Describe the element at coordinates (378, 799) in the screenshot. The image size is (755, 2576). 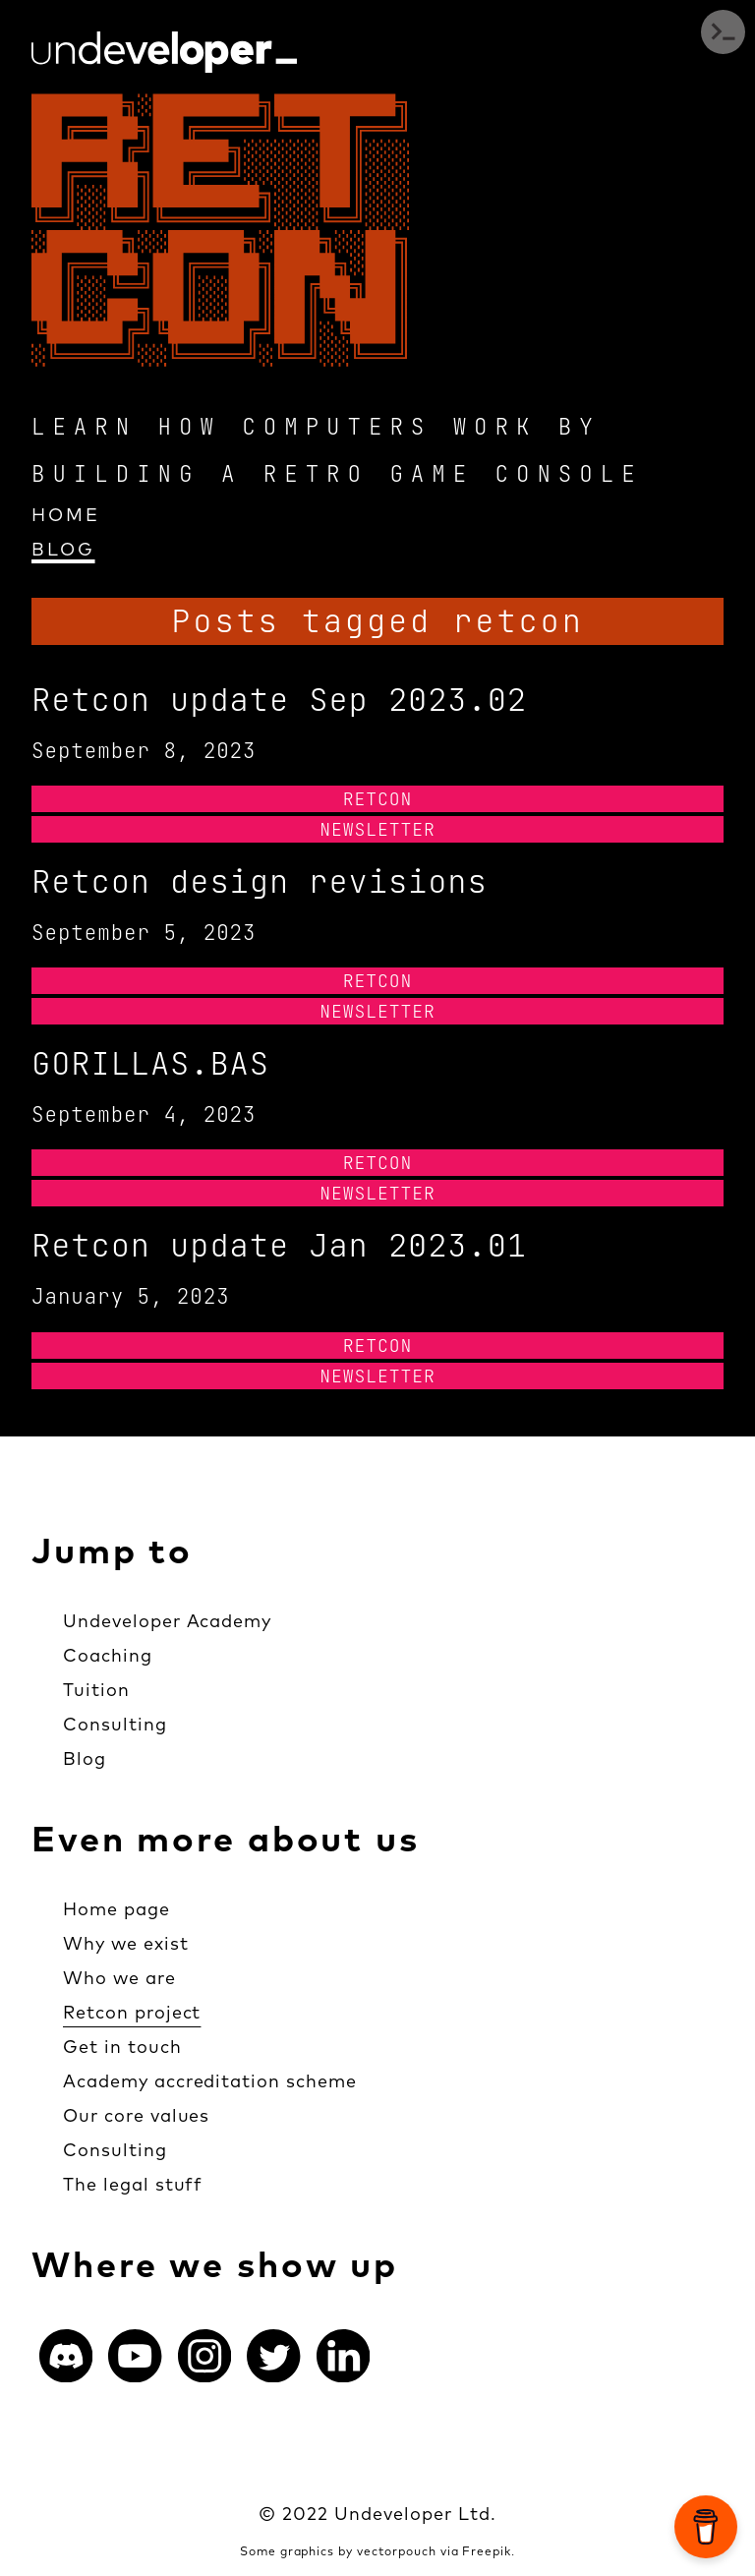
I see `Retcon` at that location.